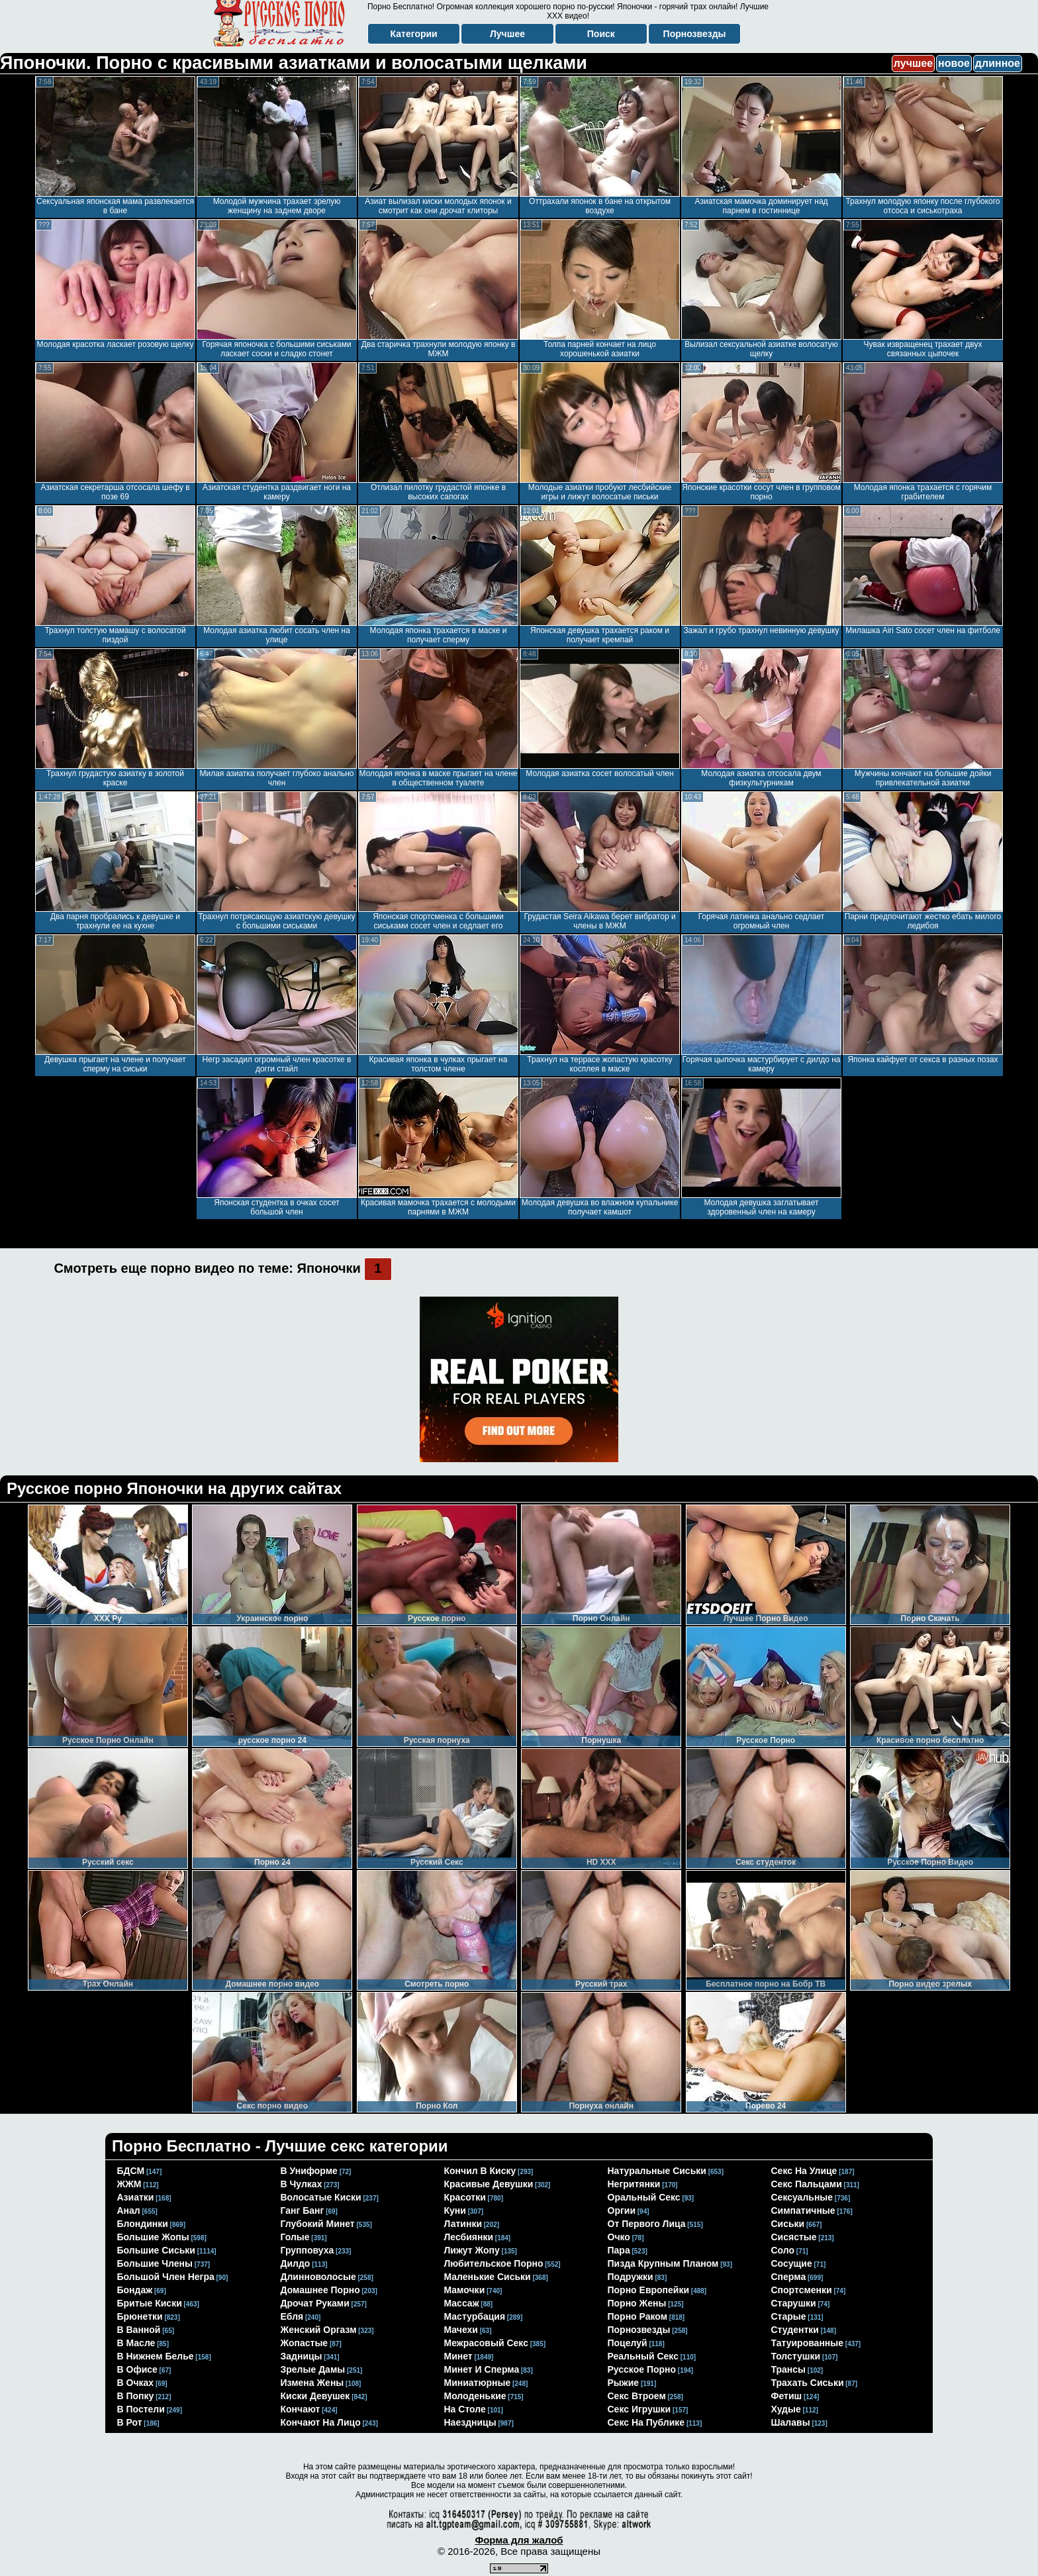  What do you see at coordinates (295, 2237) in the screenshot?
I see `голые` at bounding box center [295, 2237].